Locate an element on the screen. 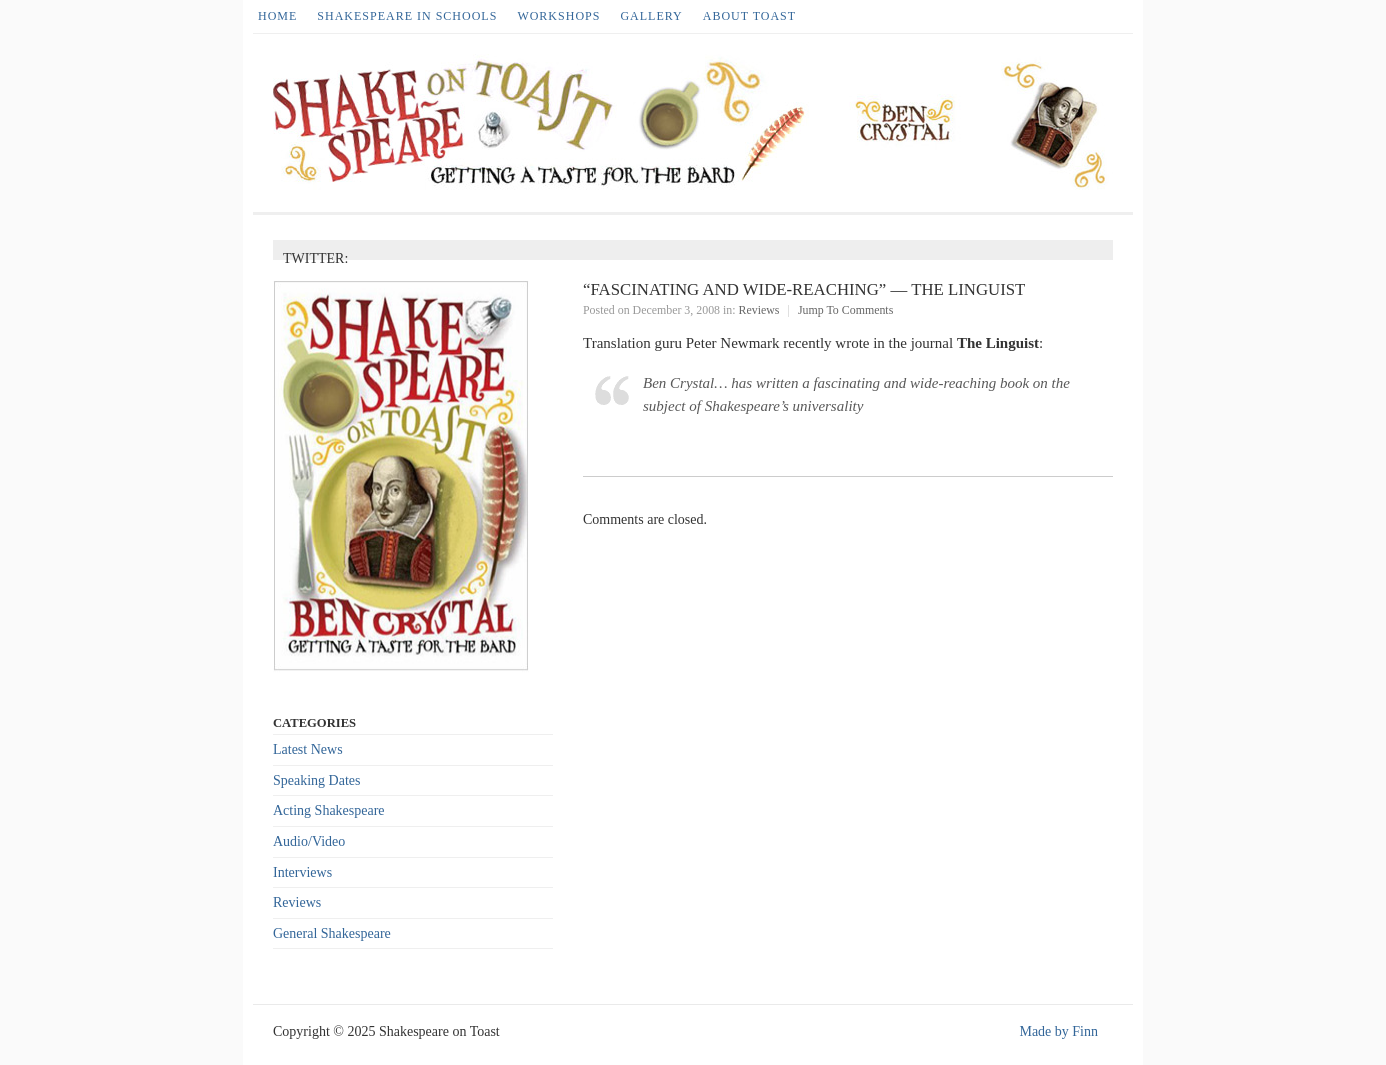 This screenshot has width=1386, height=1065. Jump To Comments is located at coordinates (845, 310).